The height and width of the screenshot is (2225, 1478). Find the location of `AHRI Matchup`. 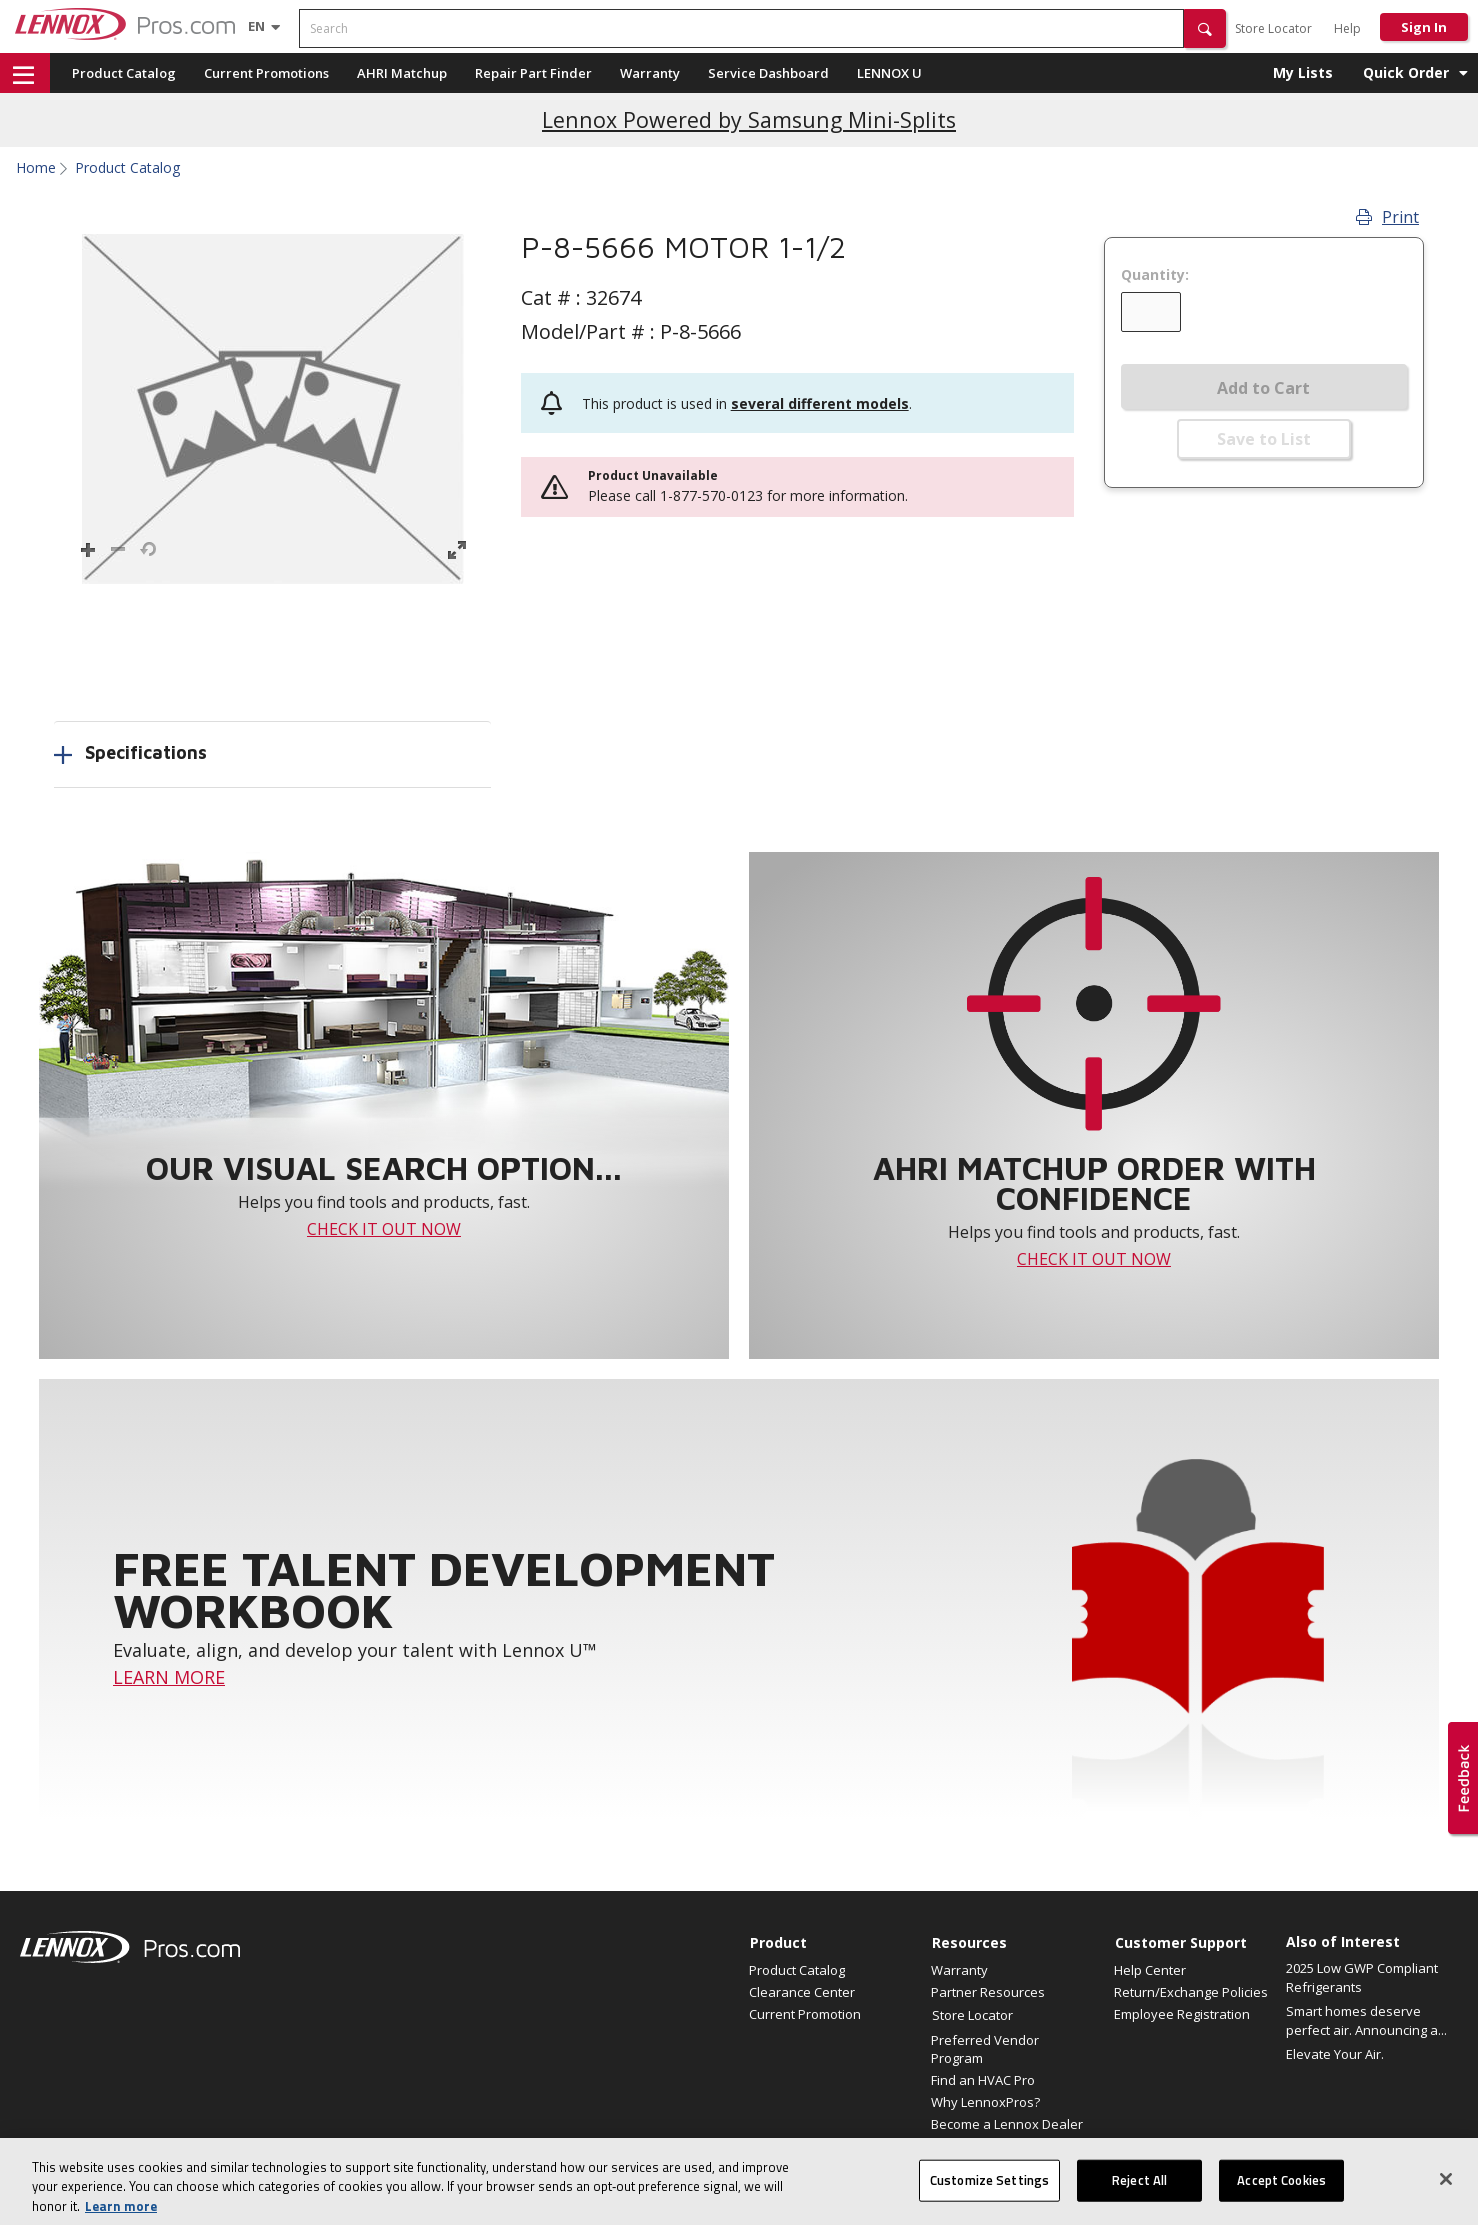

AHRI Matchup is located at coordinates (402, 73).